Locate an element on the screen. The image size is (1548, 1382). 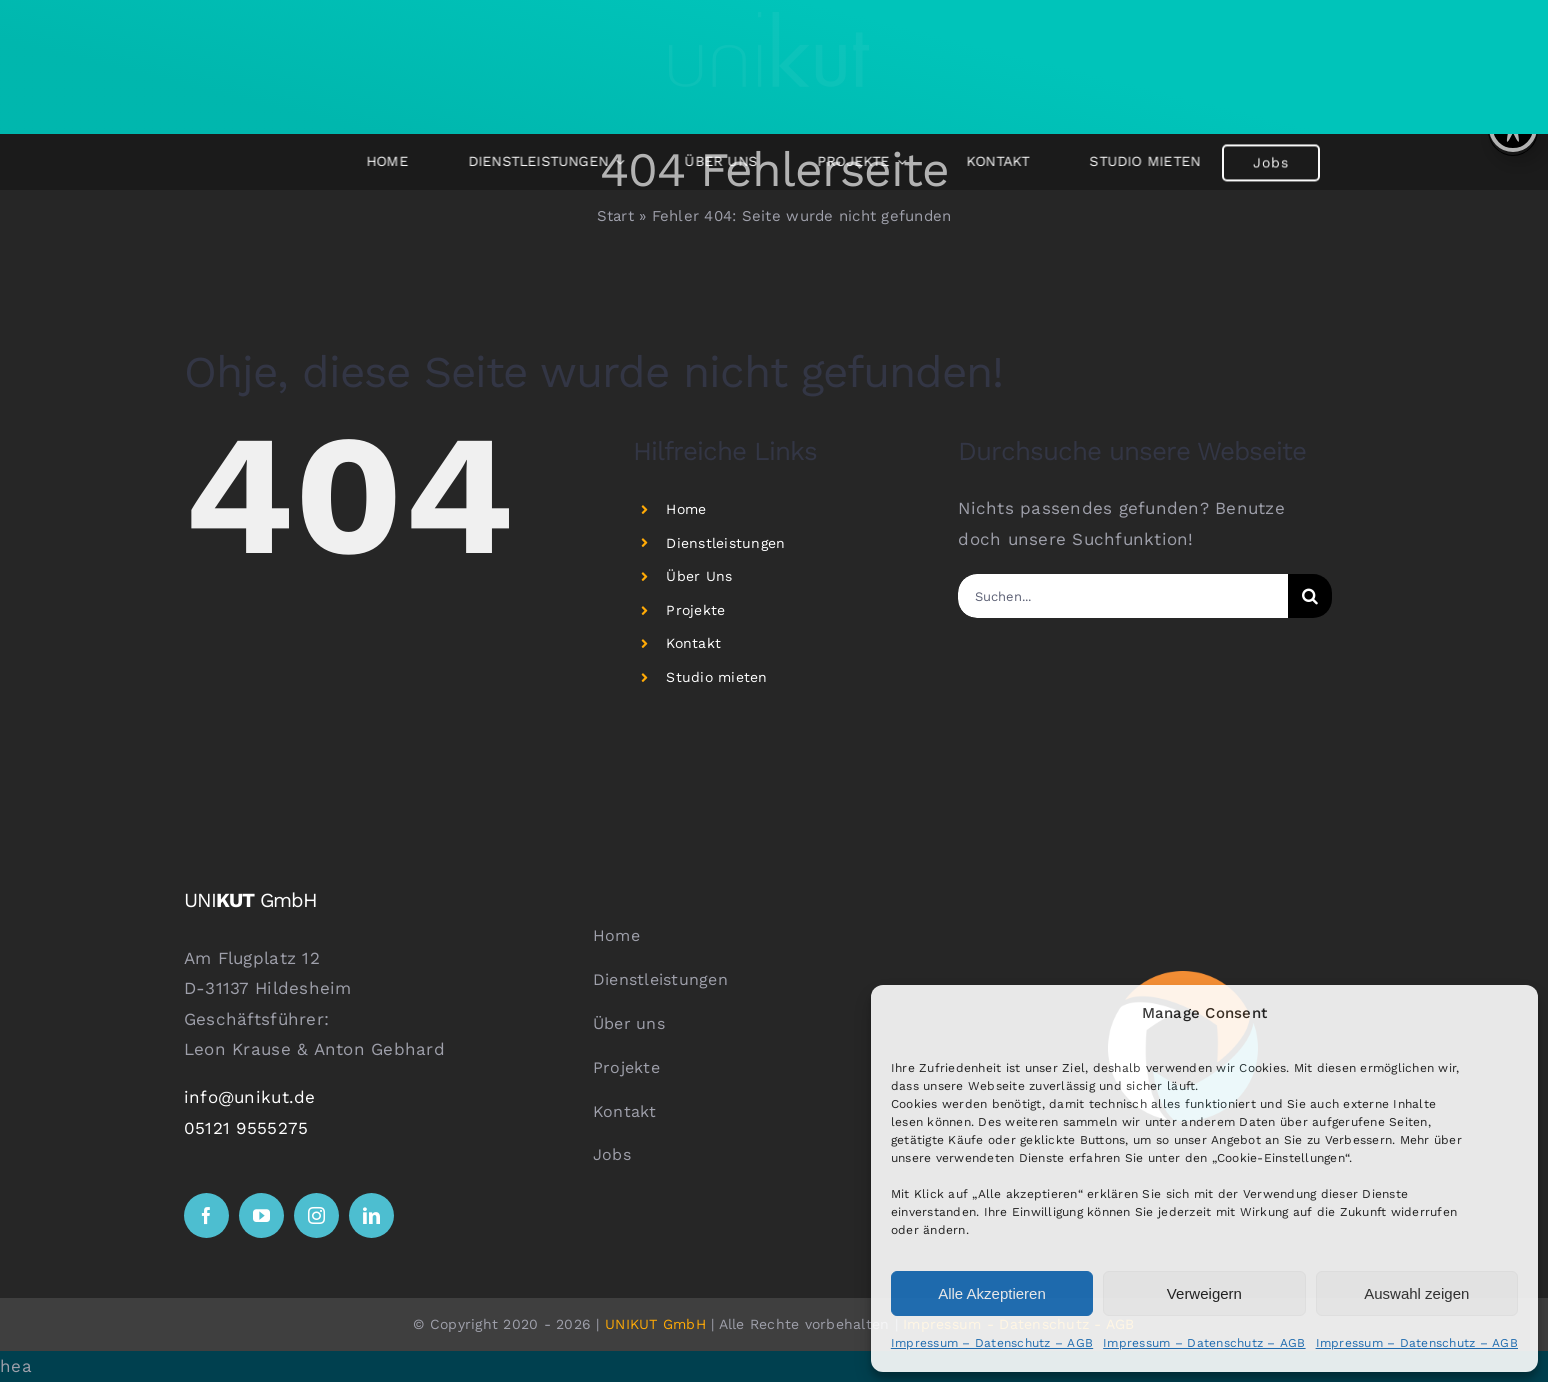
Projekte is located at coordinates (695, 610).